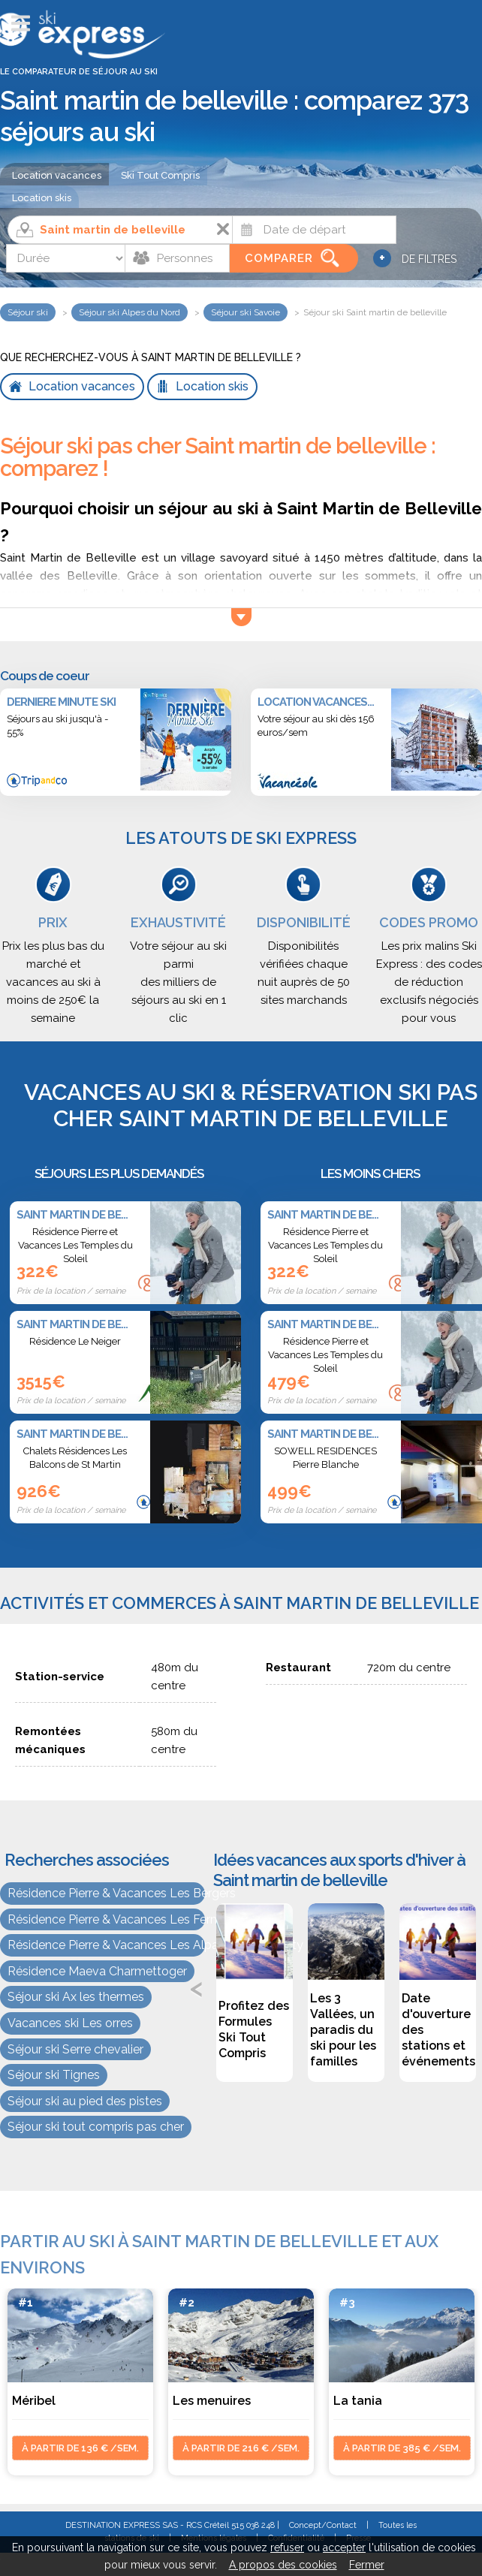 This screenshot has height=2576, width=482. I want to click on Fermer, so click(366, 2565).